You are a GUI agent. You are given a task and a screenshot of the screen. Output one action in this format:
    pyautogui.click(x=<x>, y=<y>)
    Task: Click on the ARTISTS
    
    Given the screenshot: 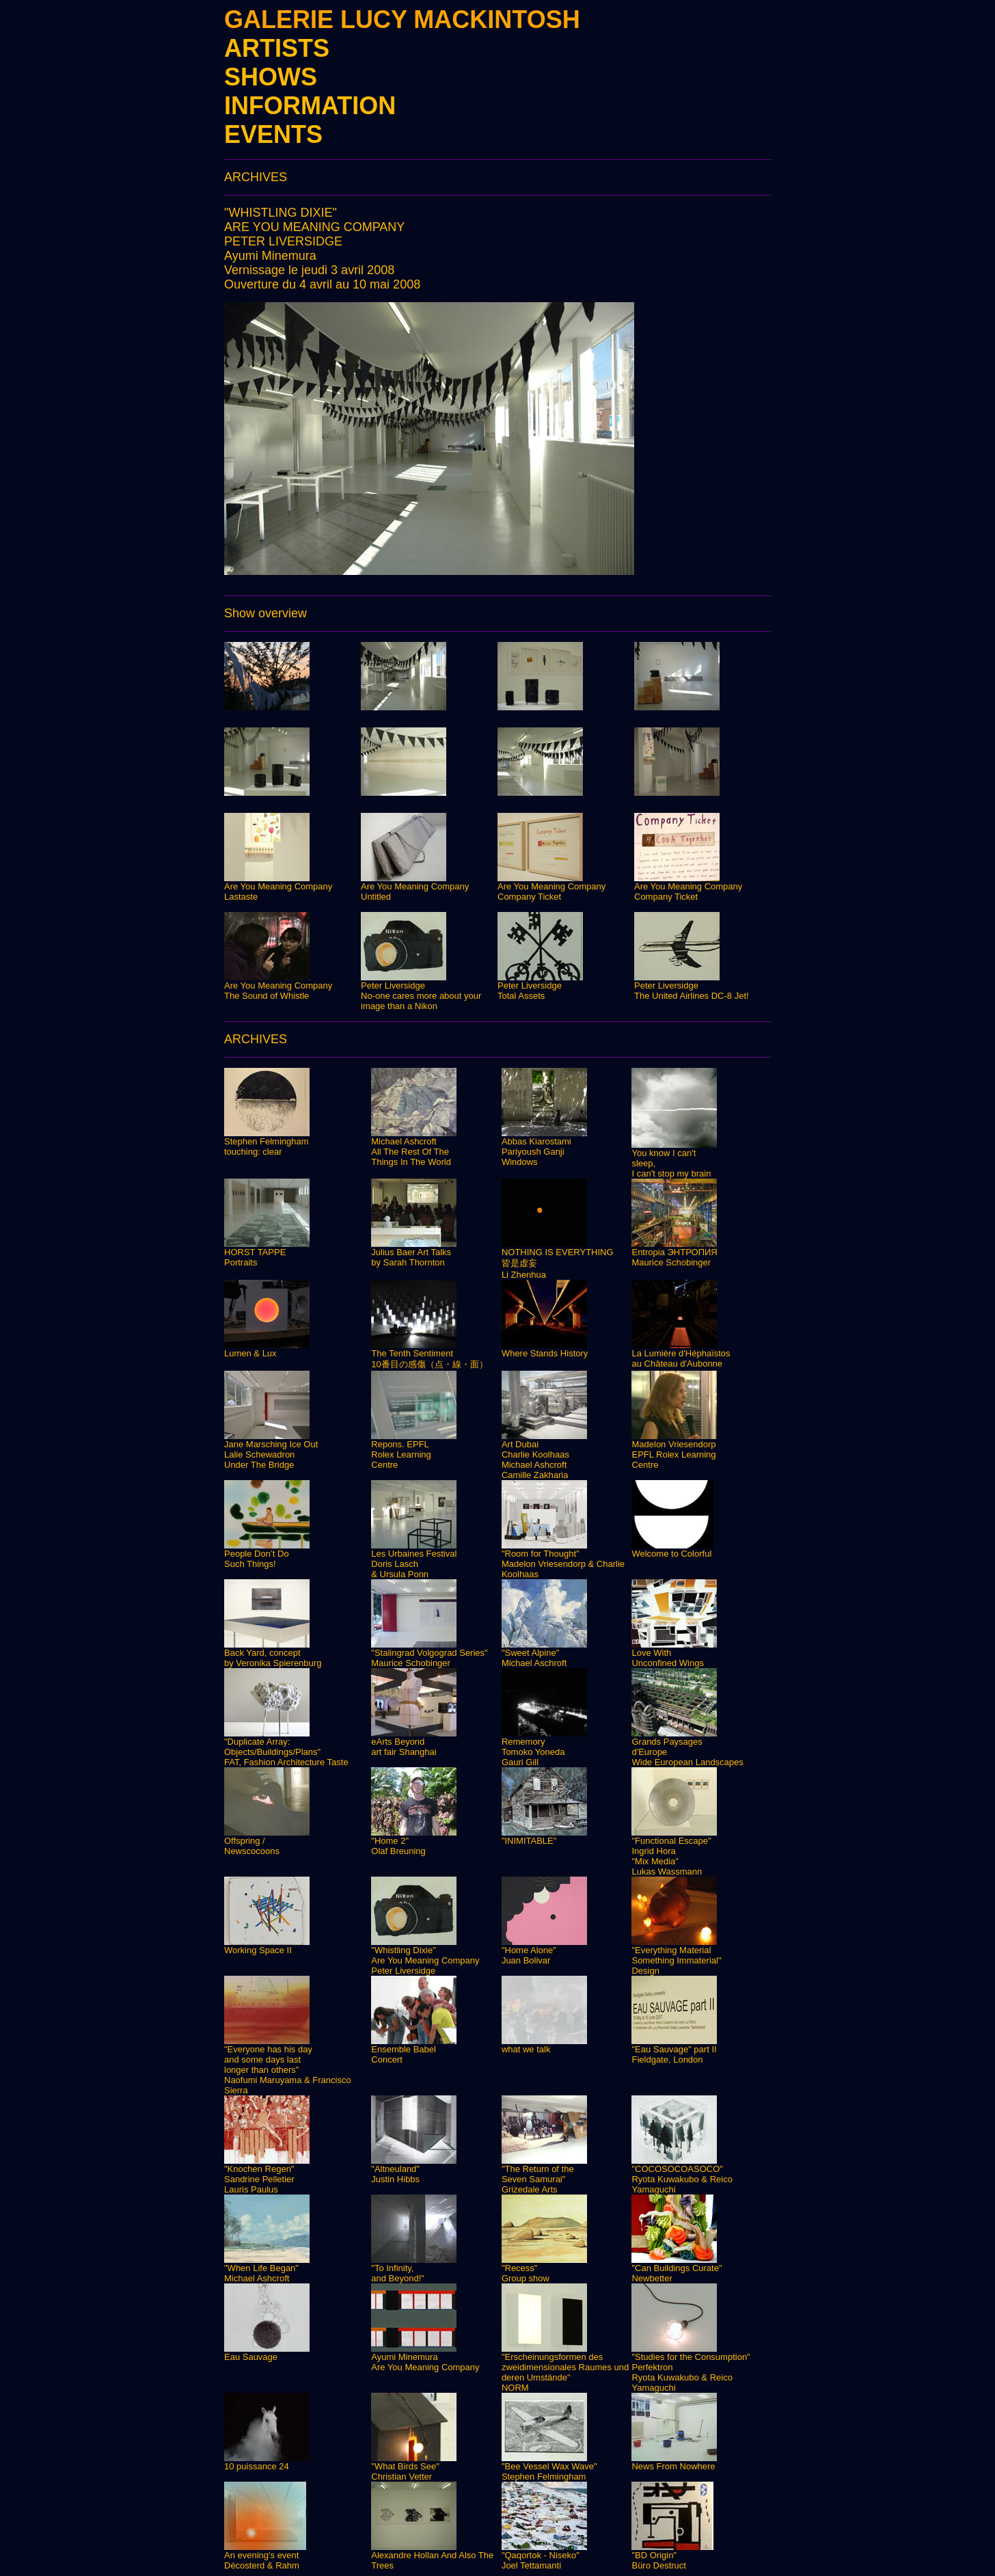 What is the action you would take?
    pyautogui.click(x=276, y=48)
    